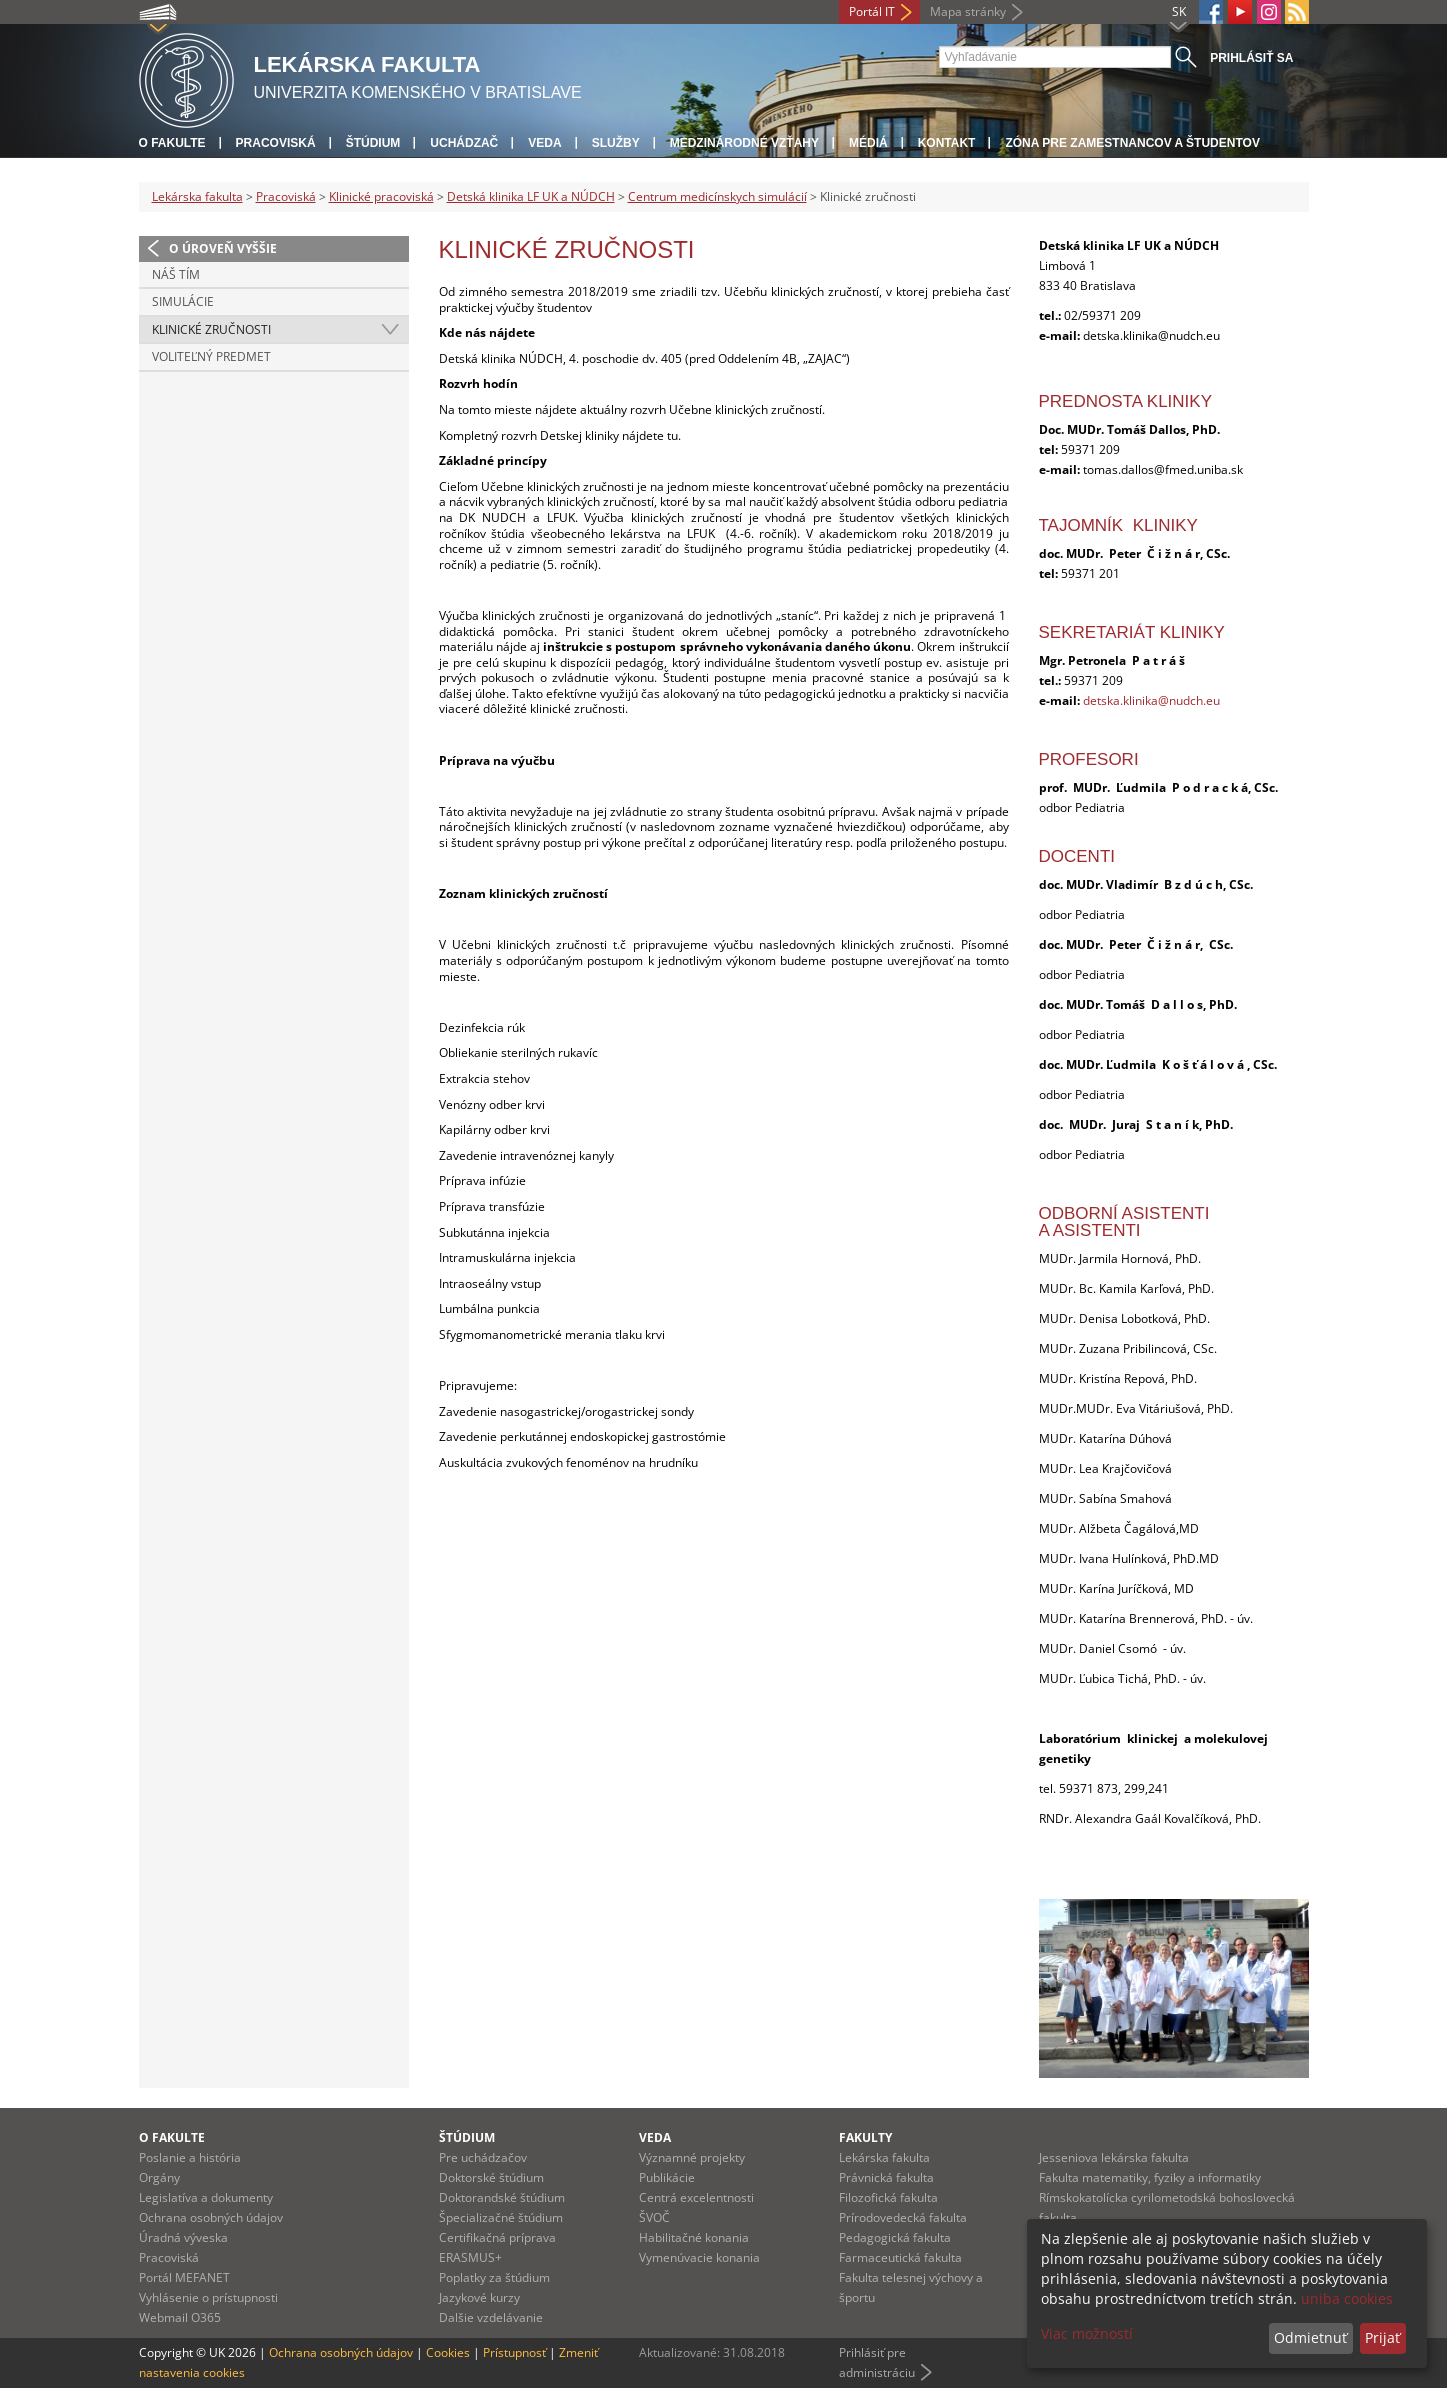 This screenshot has height=2388, width=1447. I want to click on Fakulta matematiky, fyziky a informatiky, so click(1150, 2177).